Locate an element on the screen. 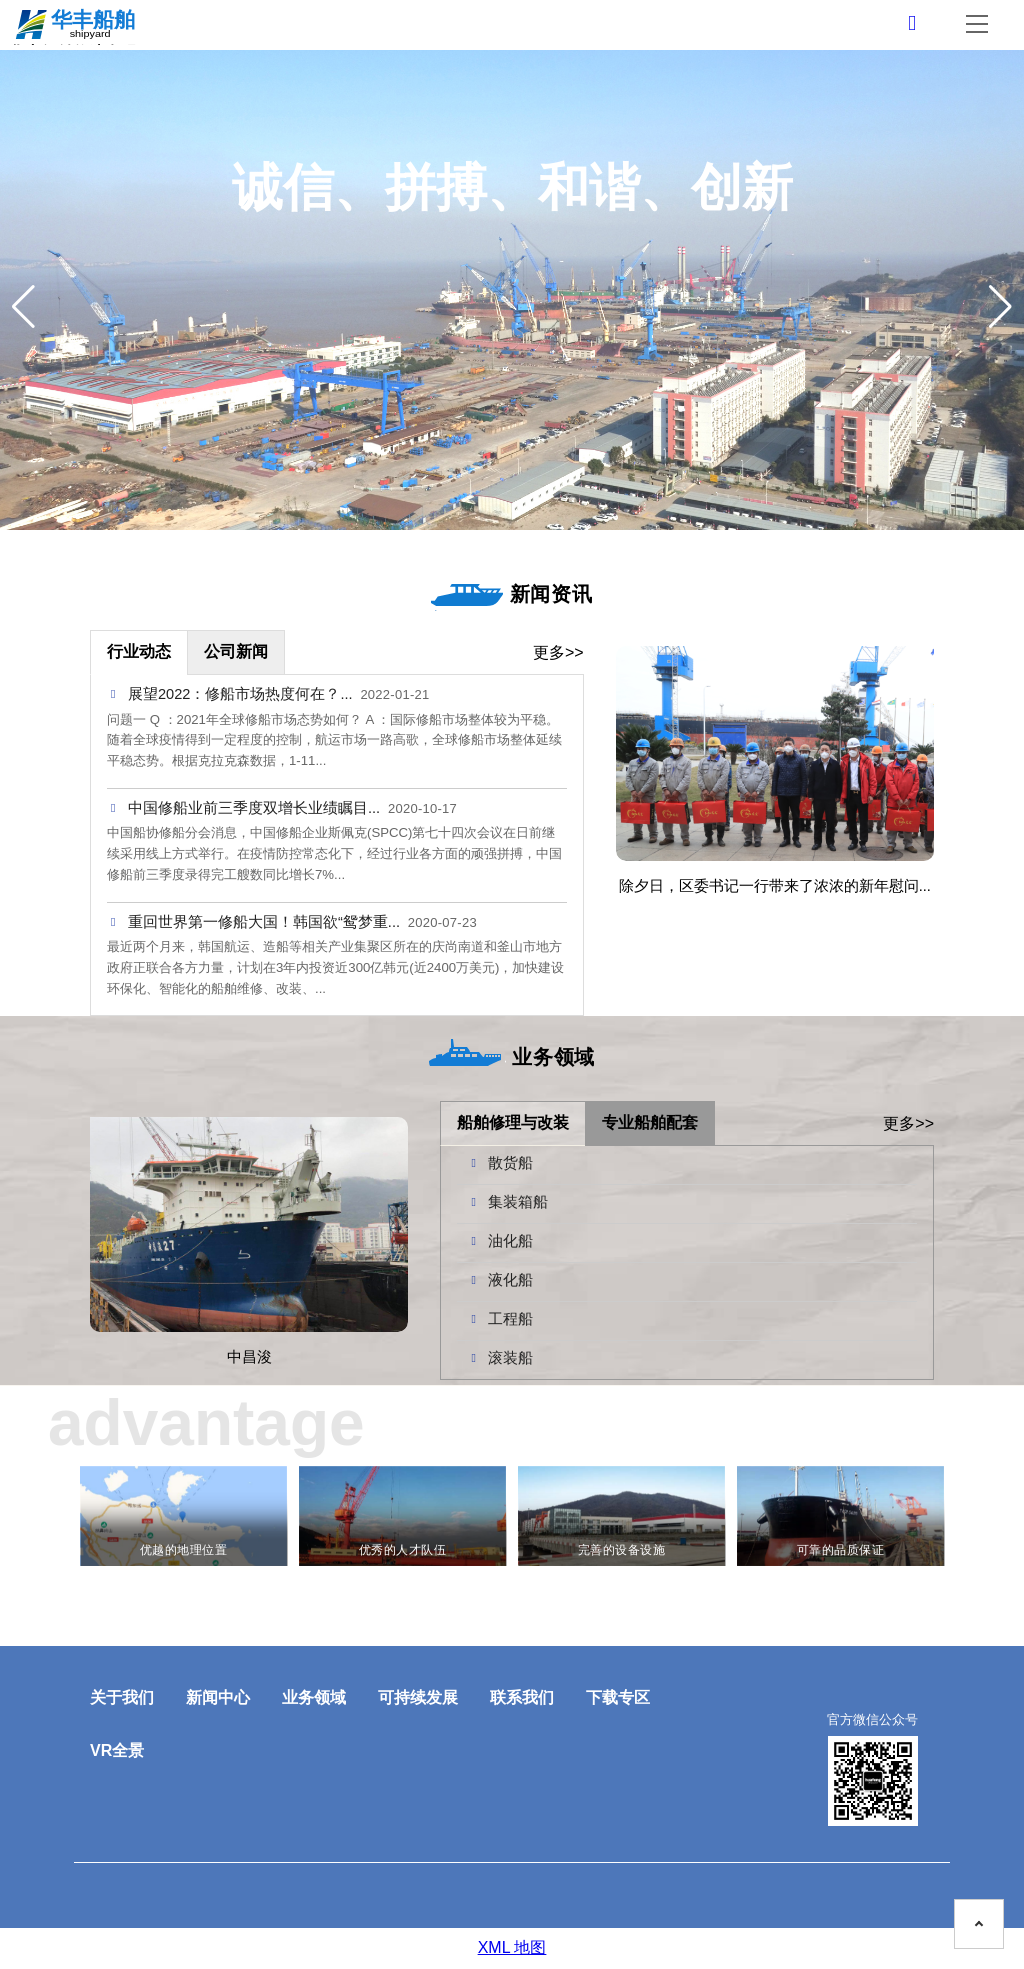 The image size is (1024, 1969). [To the top on this page] is located at coordinates (979, 1924).